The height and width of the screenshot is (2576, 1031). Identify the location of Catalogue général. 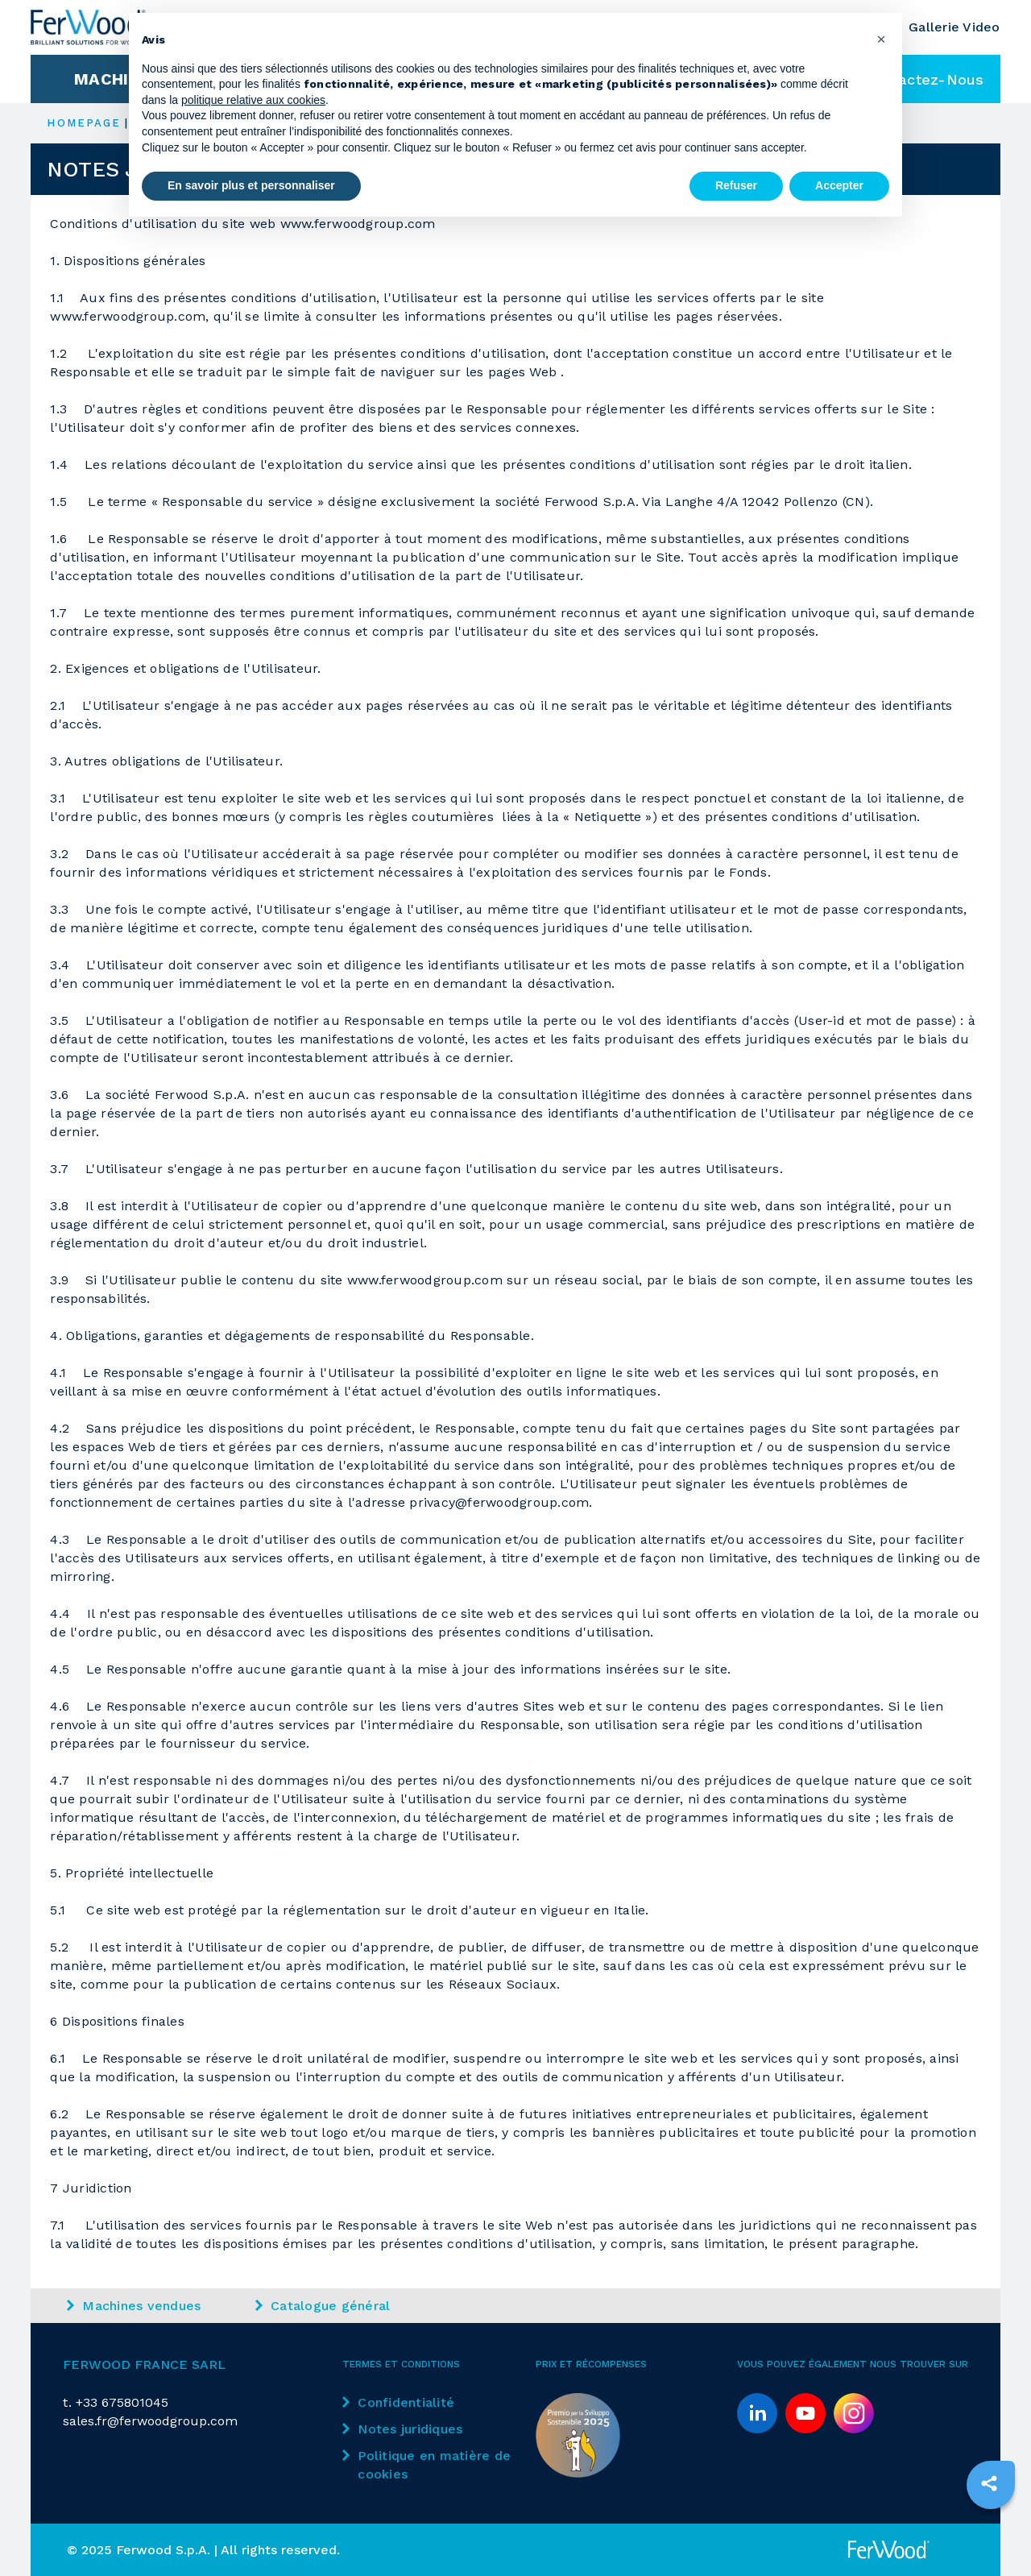
(322, 2305).